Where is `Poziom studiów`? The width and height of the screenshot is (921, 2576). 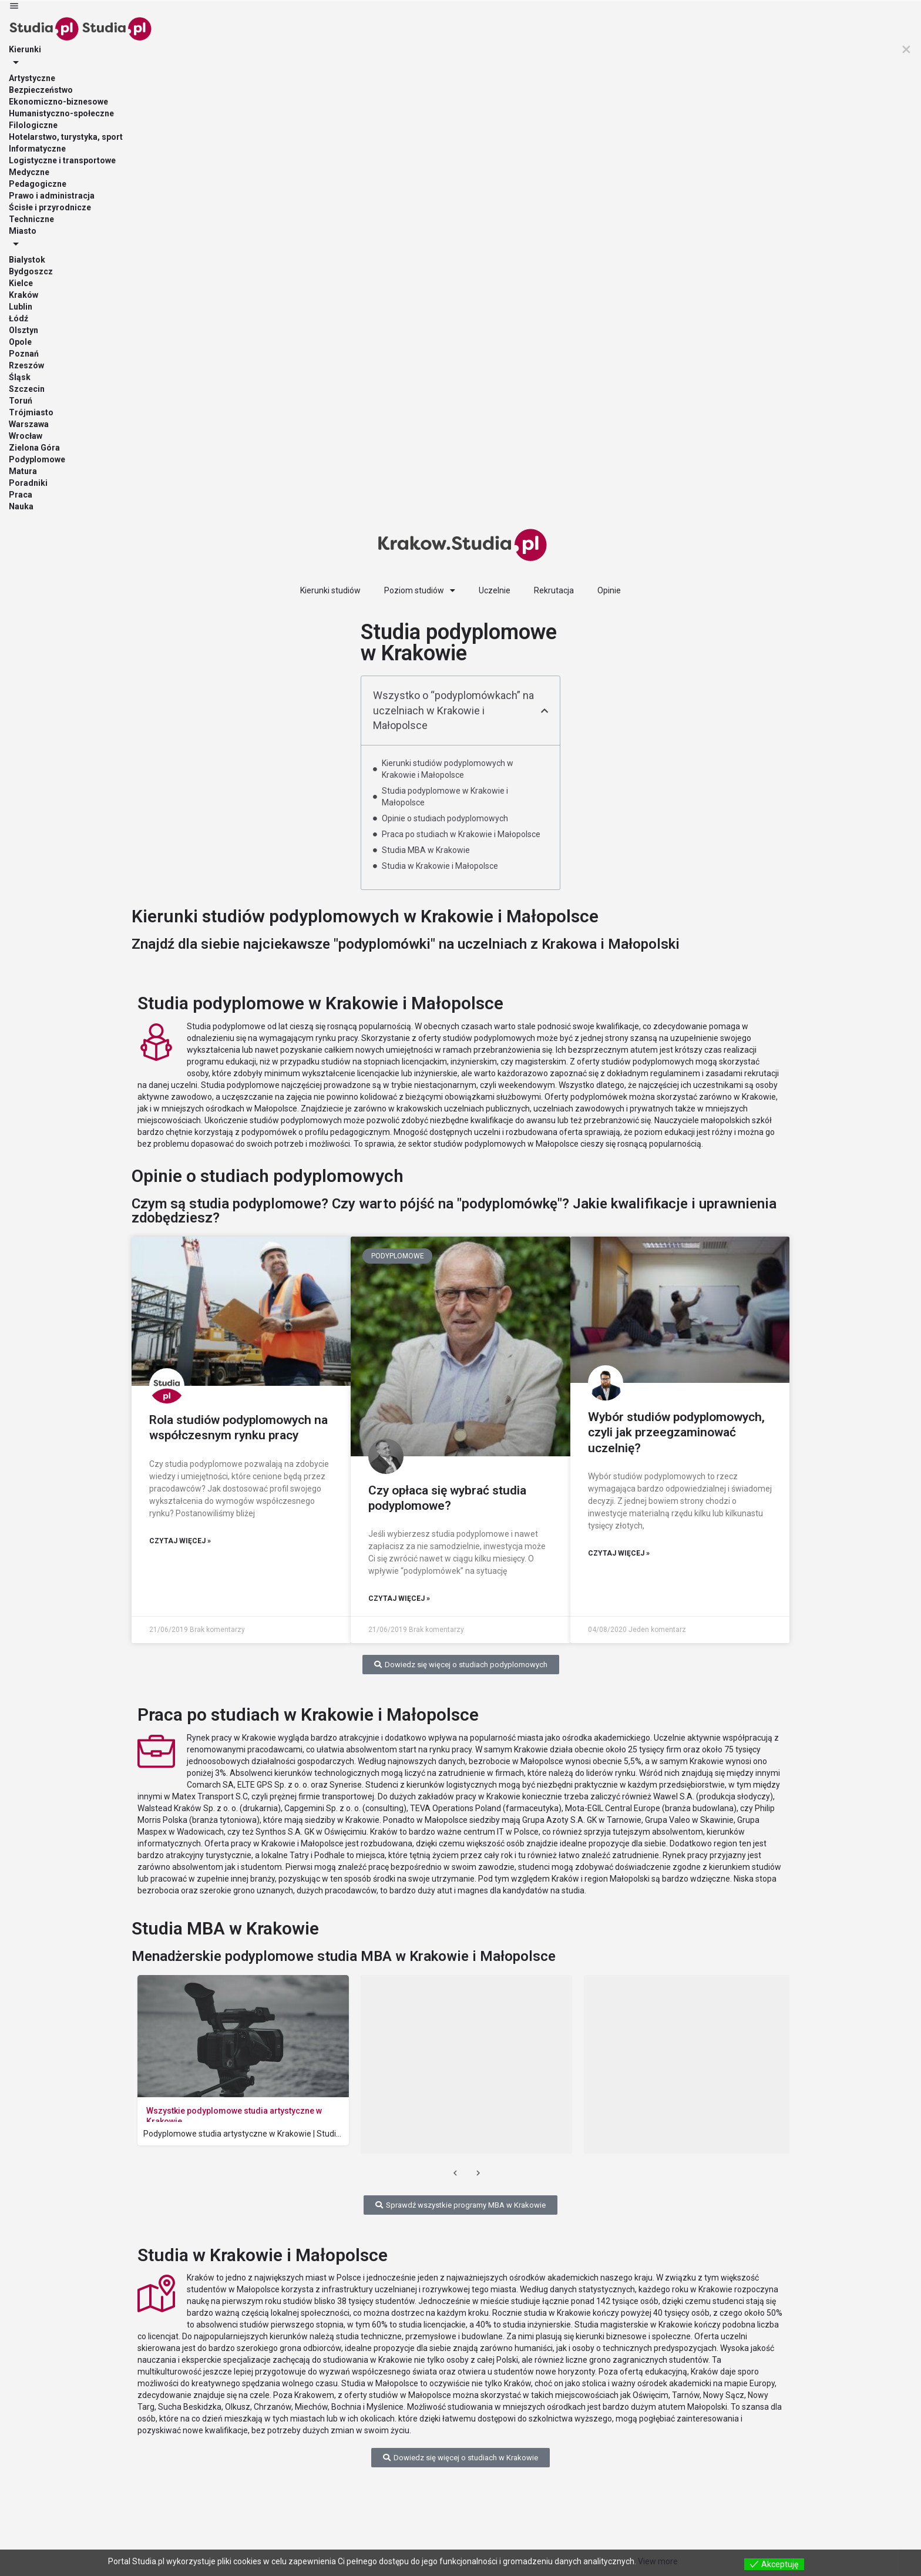 Poziom studiów is located at coordinates (419, 590).